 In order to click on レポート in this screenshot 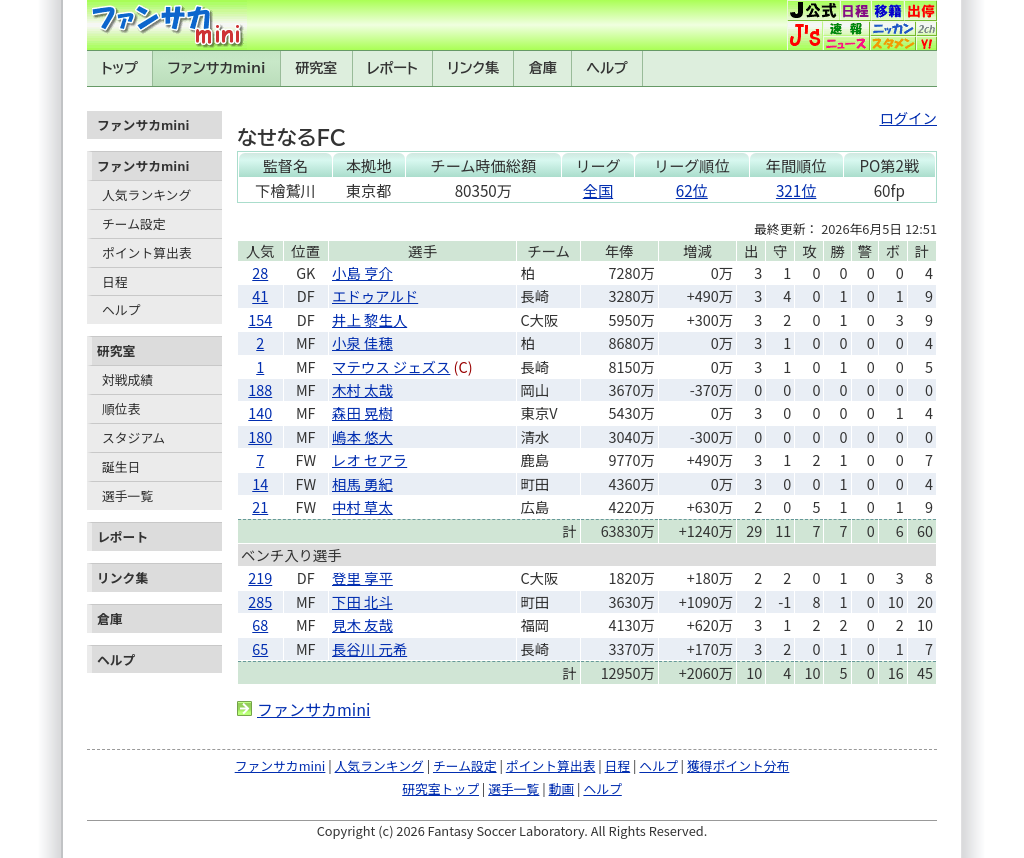, I will do `click(392, 68)`.